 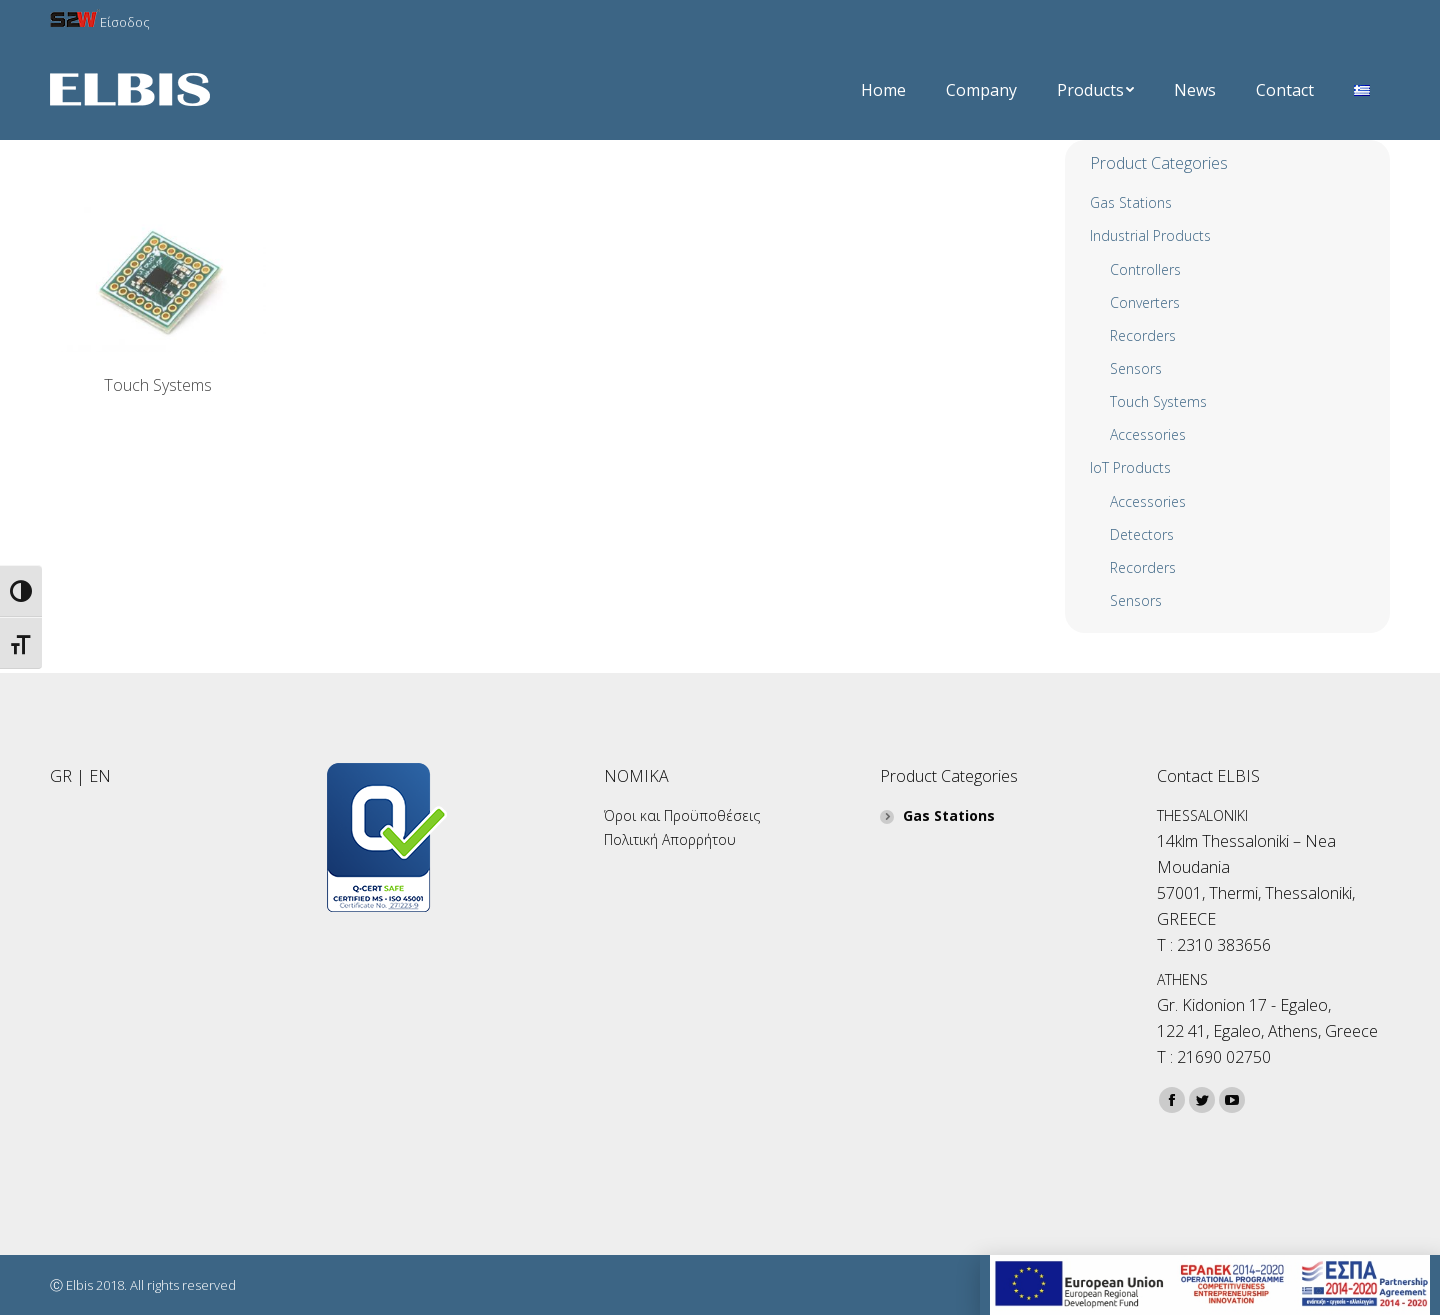 What do you see at coordinates (100, 22) in the screenshot?
I see `Είσοδος` at bounding box center [100, 22].